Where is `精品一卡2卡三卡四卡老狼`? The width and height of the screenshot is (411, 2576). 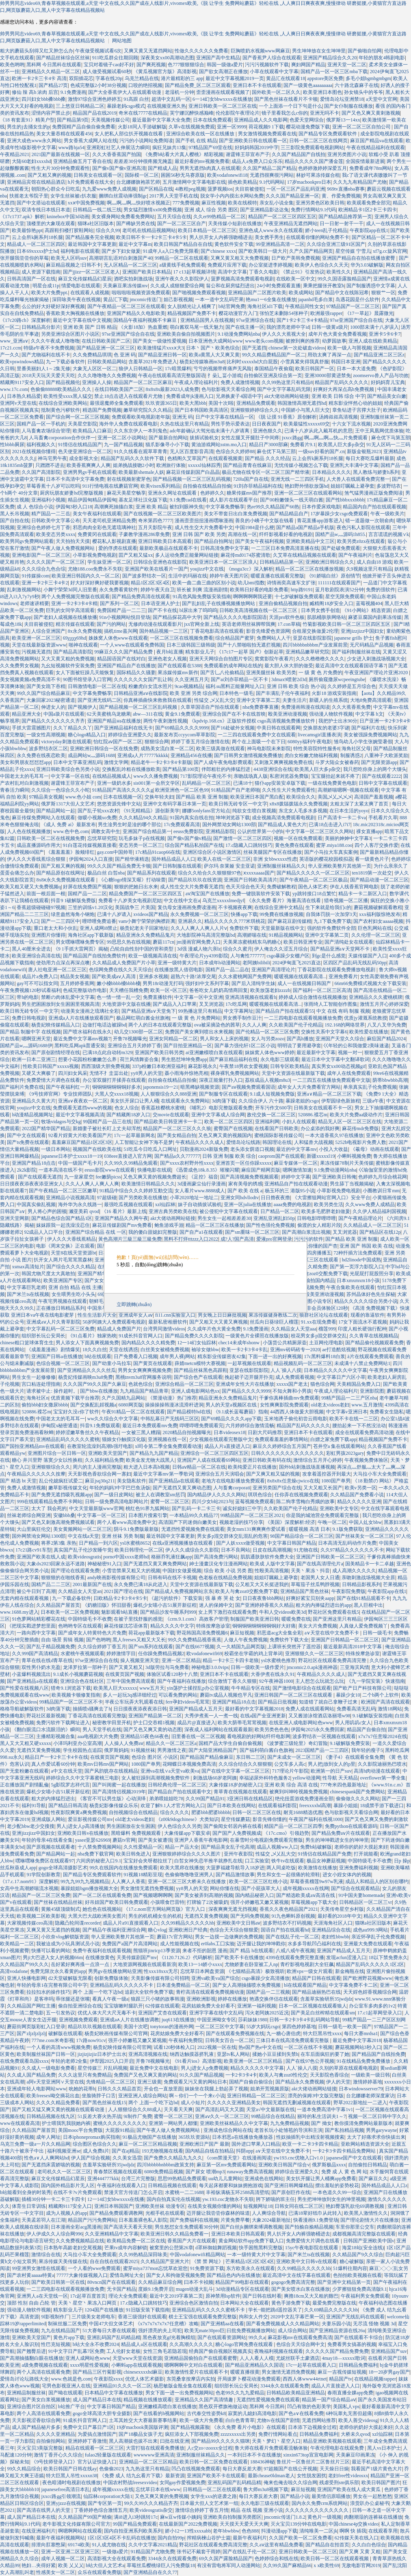 精品一卡2卡三卡四卡老狼 is located at coordinates (231, 1660).